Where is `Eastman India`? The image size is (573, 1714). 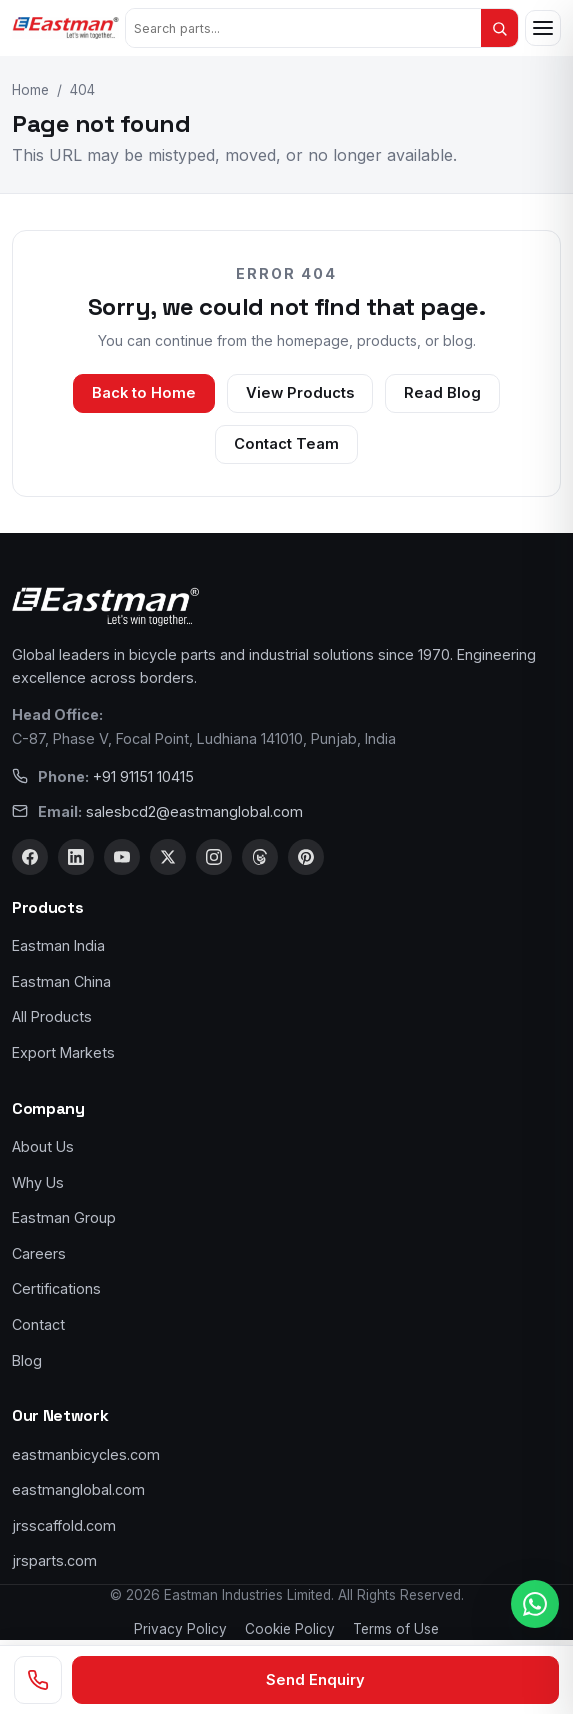 Eastman India is located at coordinates (58, 945).